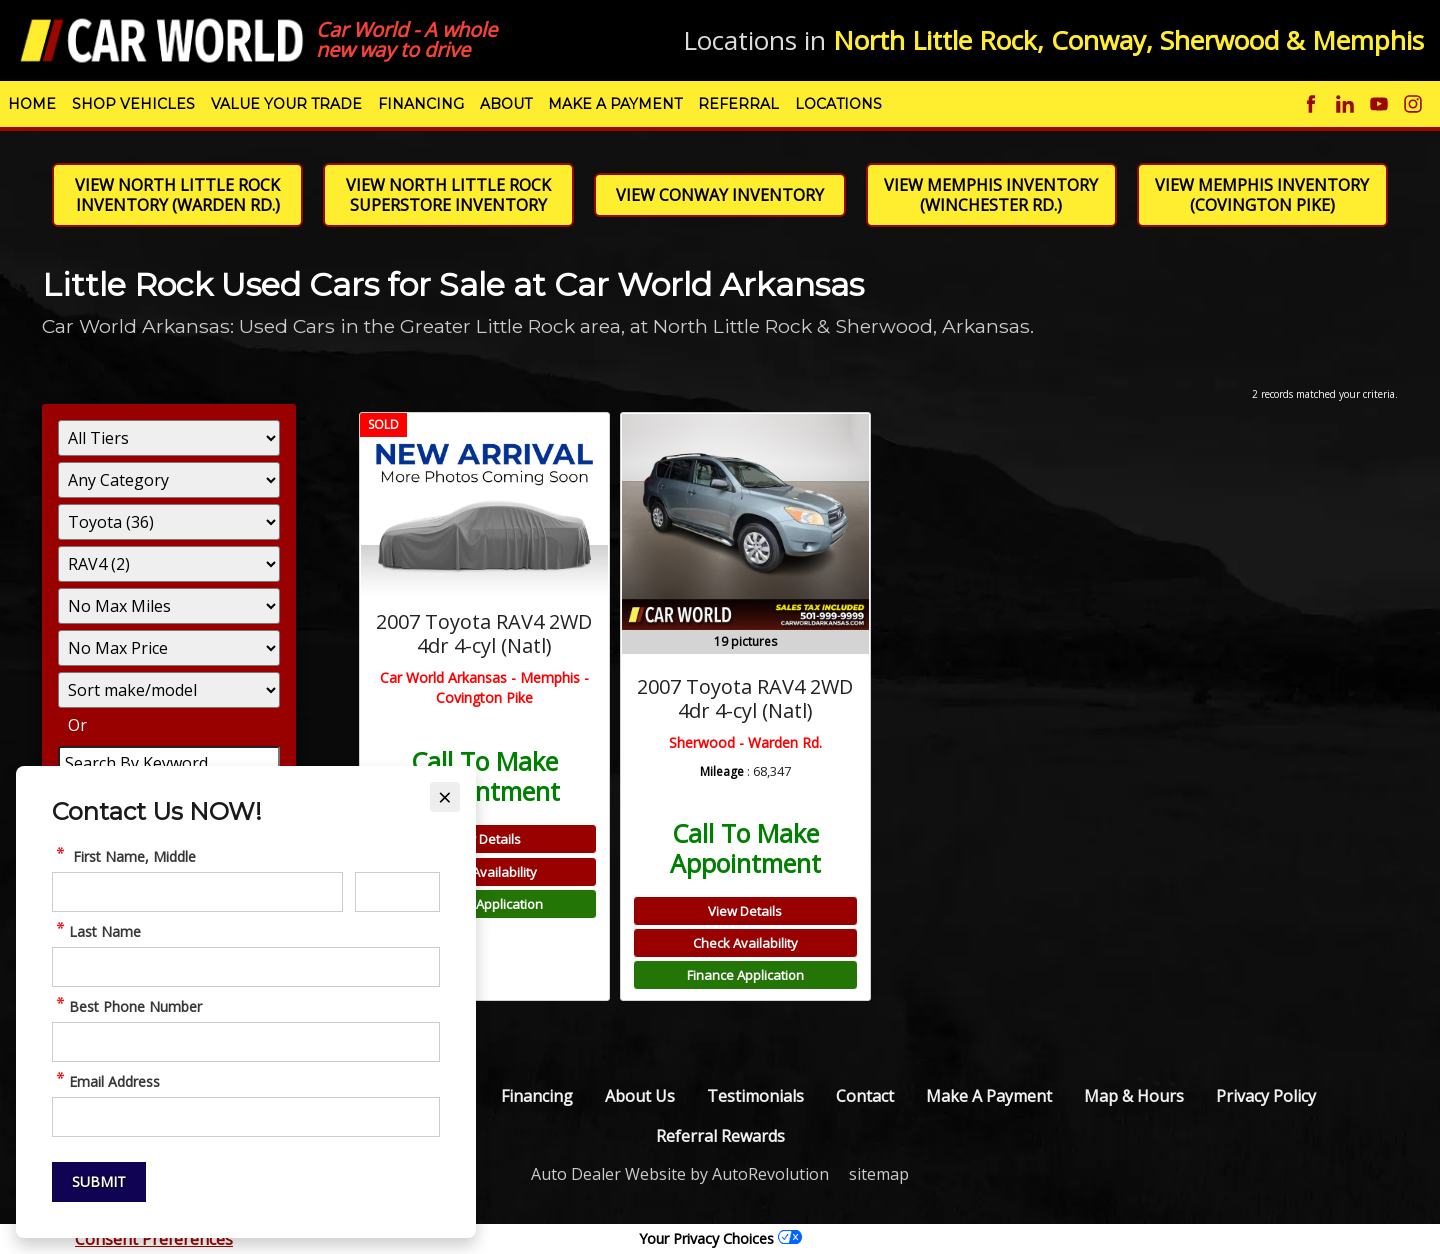 Image resolution: width=1440 pixels, height=1254 pixels. What do you see at coordinates (484, 839) in the screenshot?
I see `View Details` at bounding box center [484, 839].